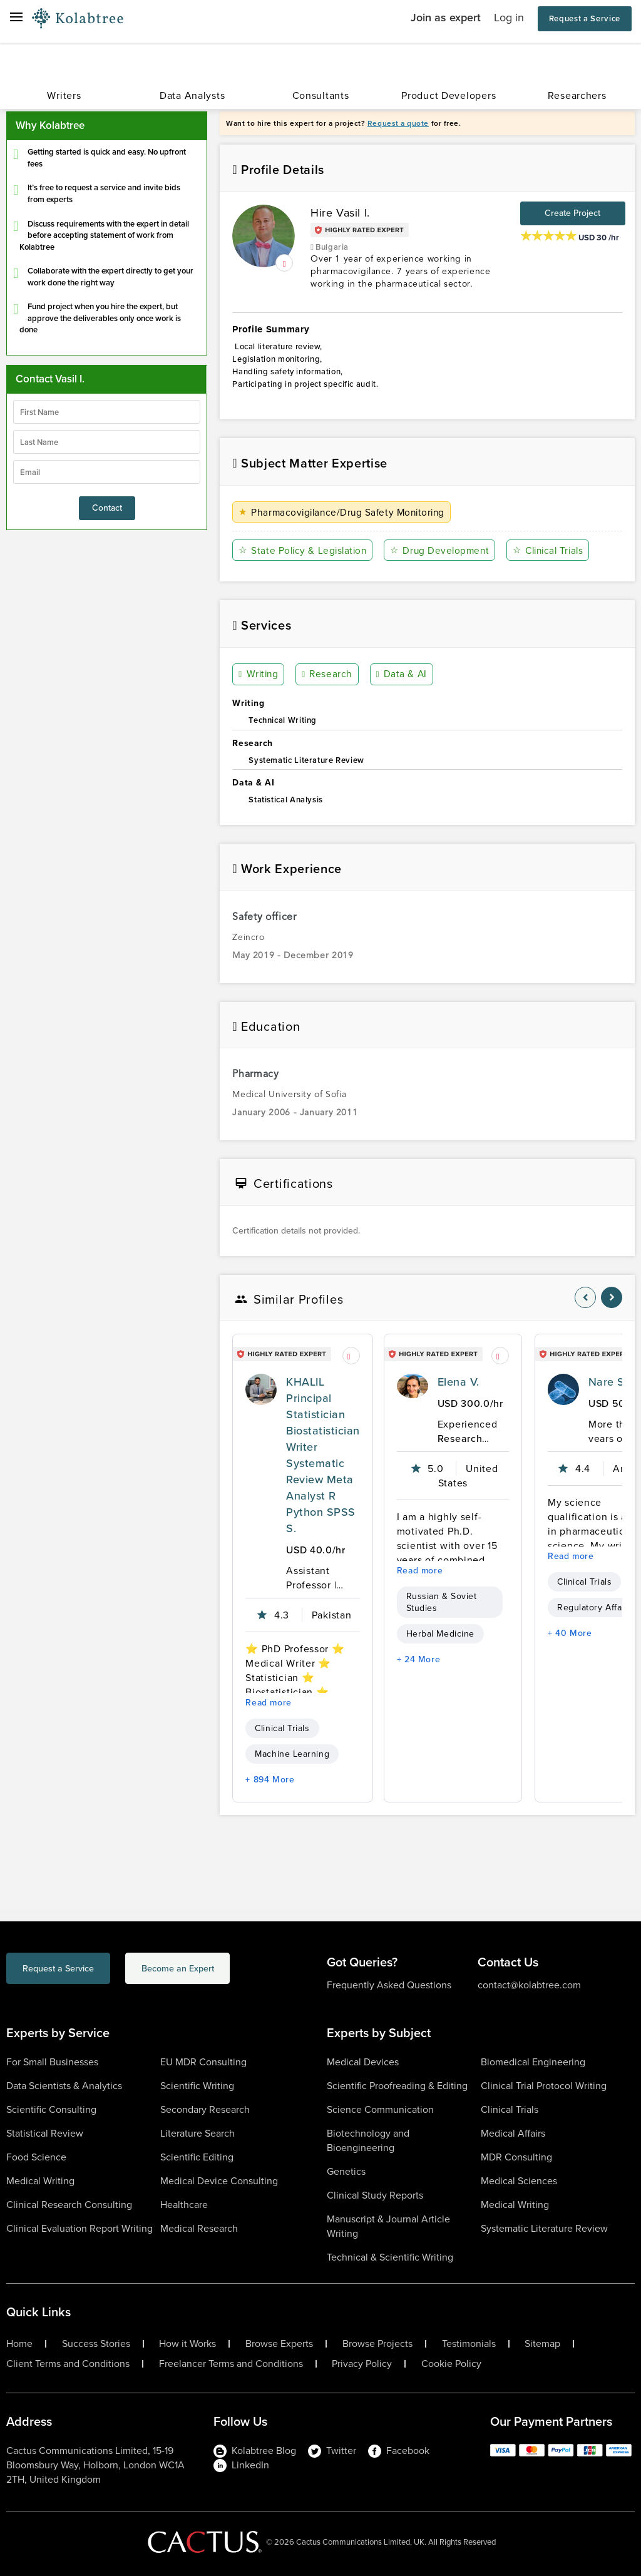  I want to click on Secondary Research, so click(205, 2109).